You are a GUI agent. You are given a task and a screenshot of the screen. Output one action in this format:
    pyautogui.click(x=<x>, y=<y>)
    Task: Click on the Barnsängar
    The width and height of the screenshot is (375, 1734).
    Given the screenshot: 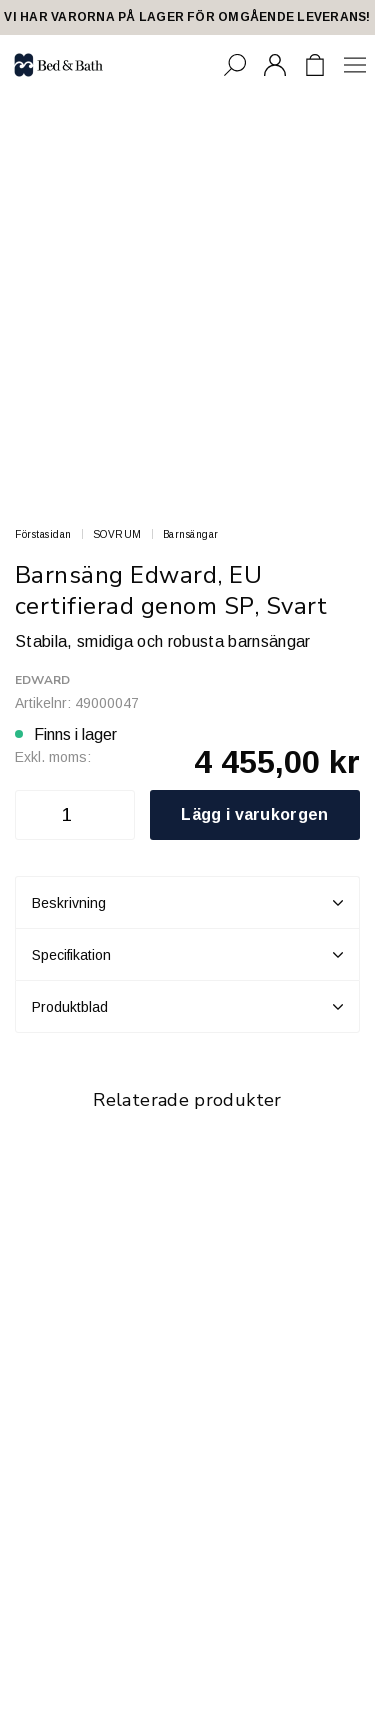 What is the action you would take?
    pyautogui.click(x=191, y=534)
    